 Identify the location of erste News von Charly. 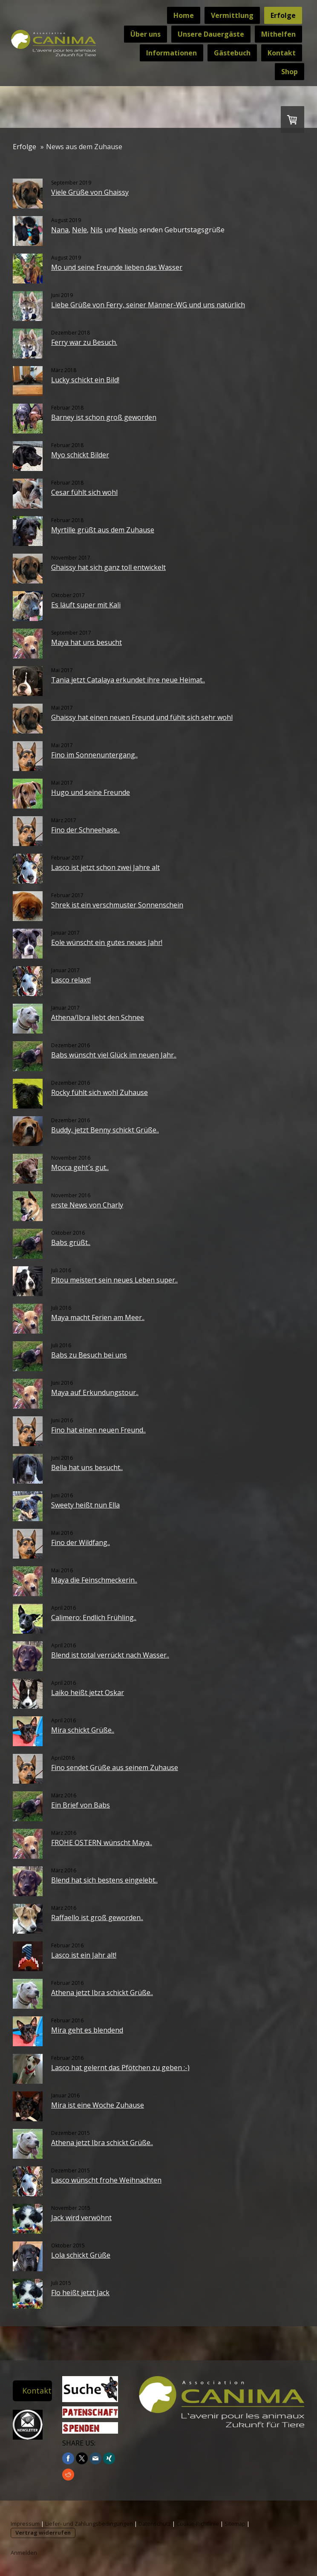
(87, 1205).